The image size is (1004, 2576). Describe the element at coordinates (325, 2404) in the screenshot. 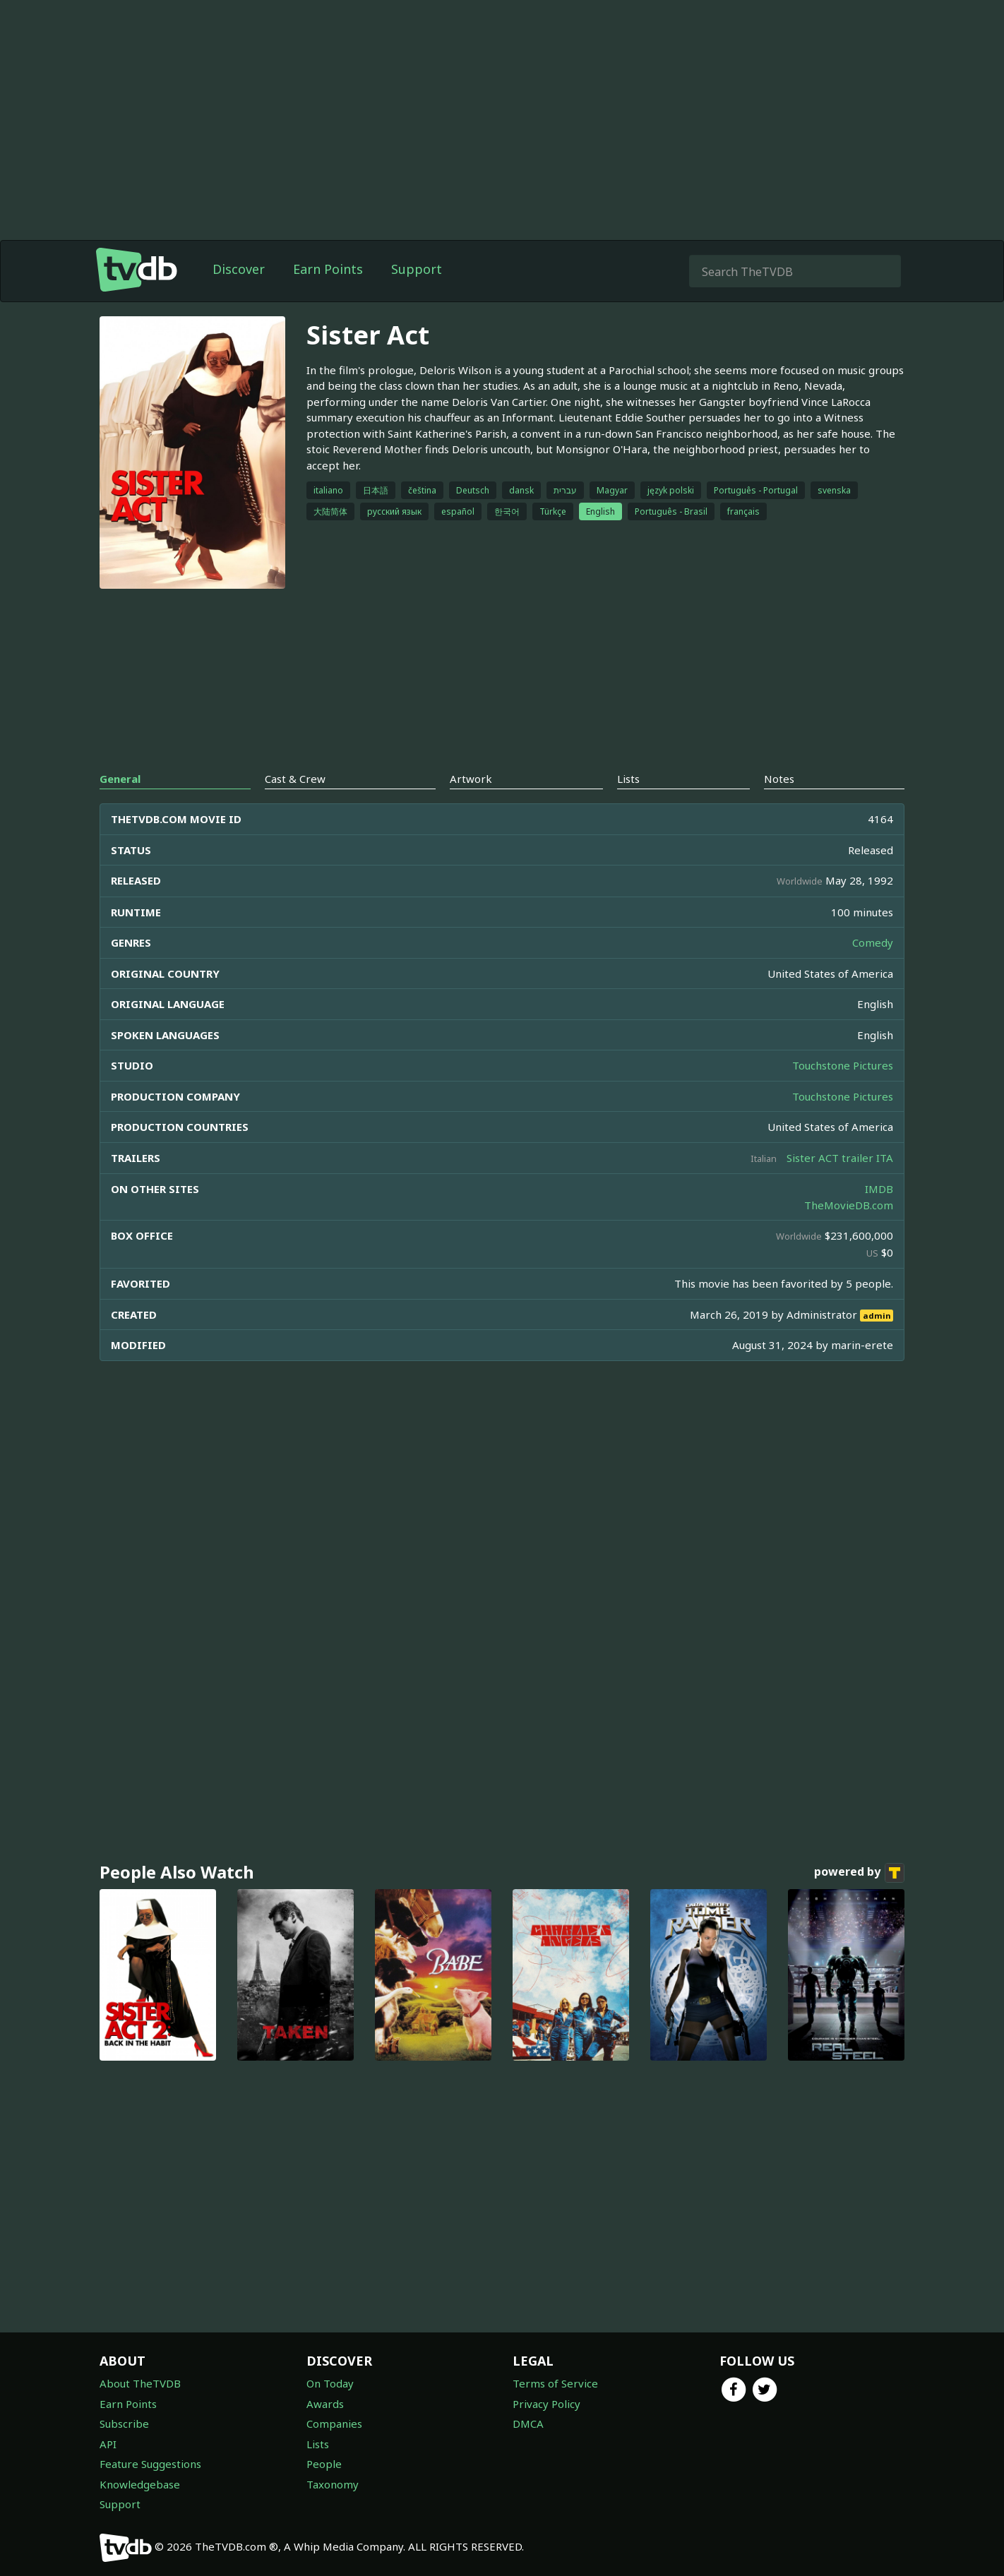

I see `Awards` at that location.